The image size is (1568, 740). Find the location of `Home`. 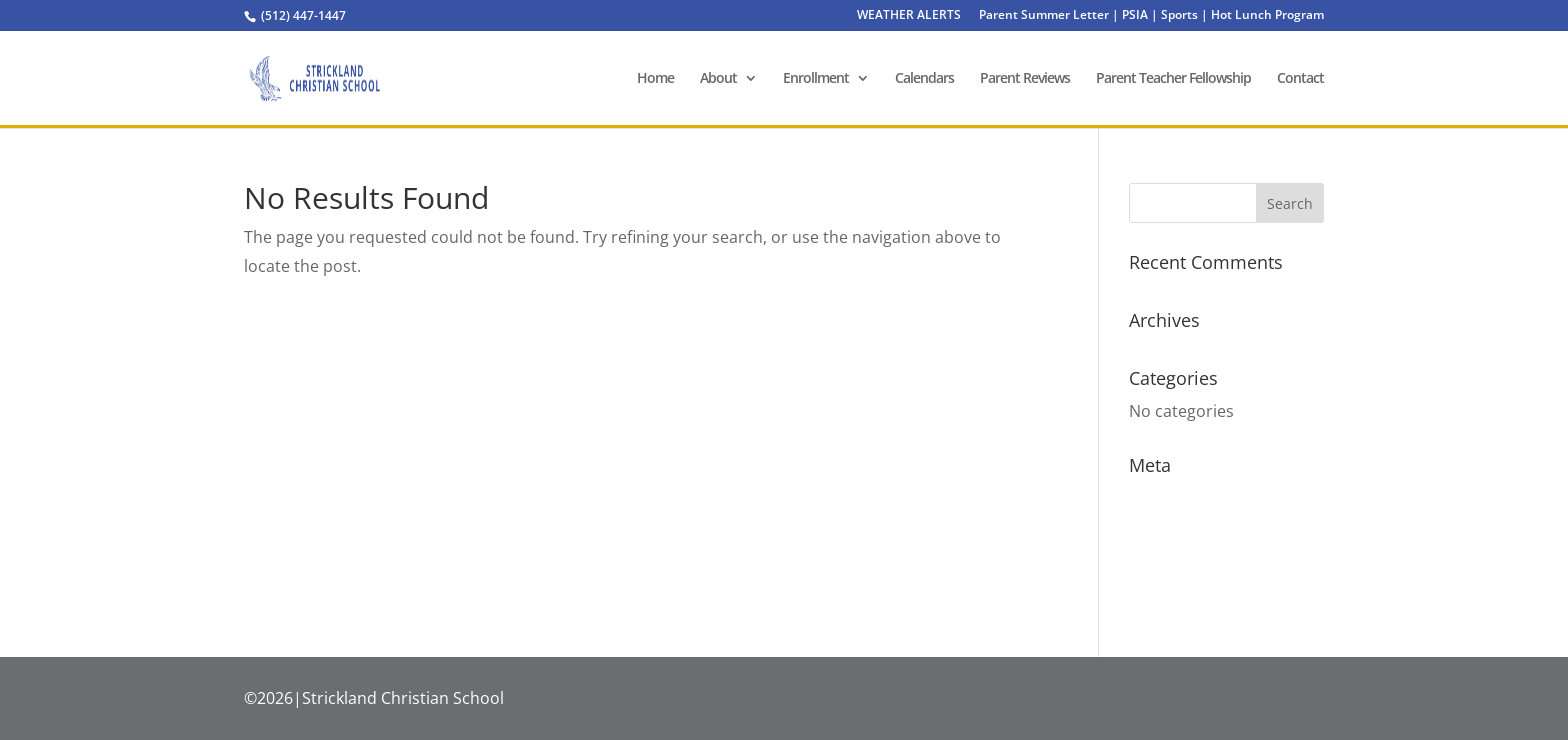

Home is located at coordinates (655, 79).